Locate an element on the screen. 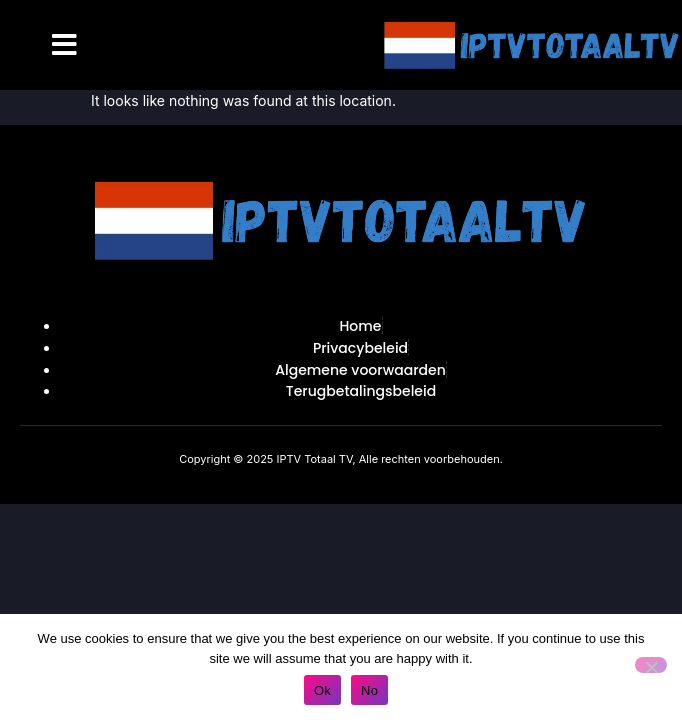 Image resolution: width=682 pixels, height=720 pixels. [button] is located at coordinates (64, 45).